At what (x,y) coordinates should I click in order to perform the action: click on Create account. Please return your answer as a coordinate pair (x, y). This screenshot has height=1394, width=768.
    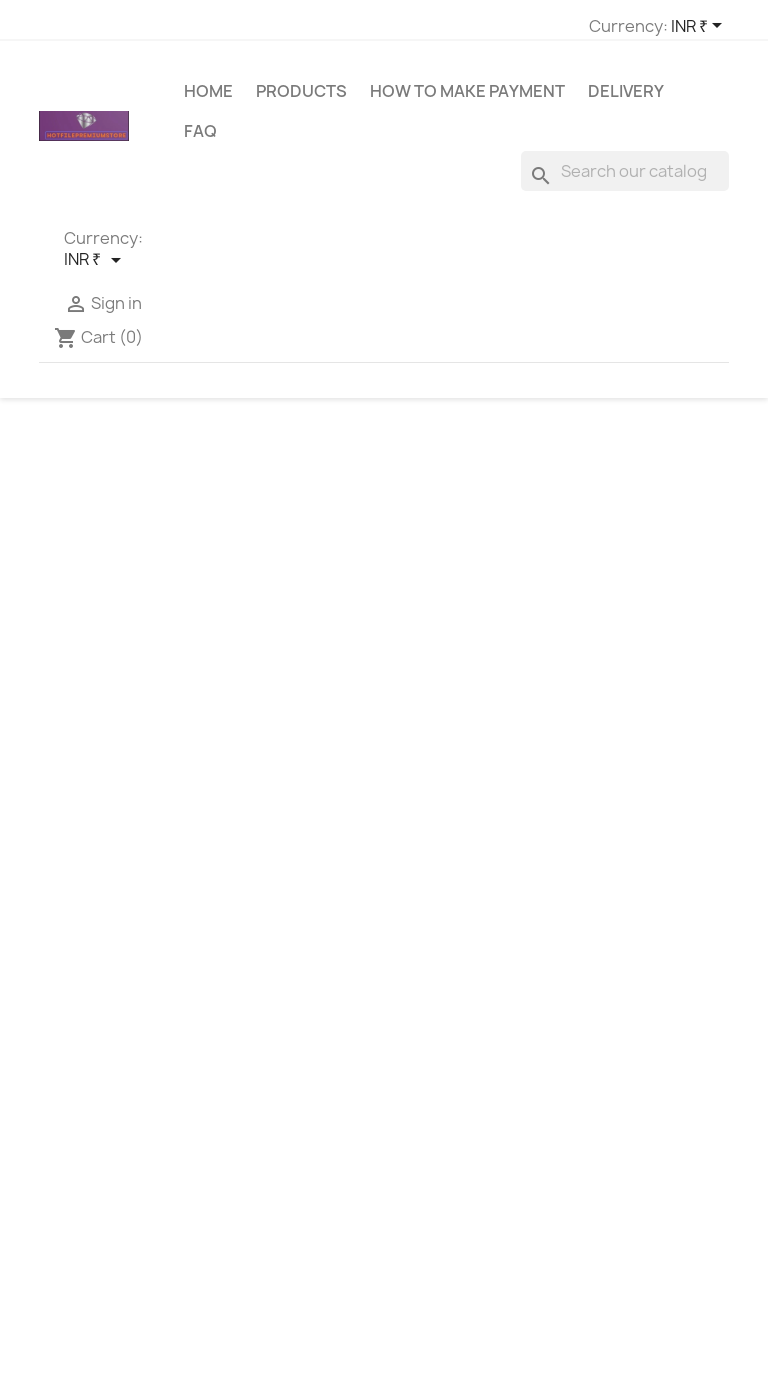
    Looking at the image, I should click on (633, 1094).